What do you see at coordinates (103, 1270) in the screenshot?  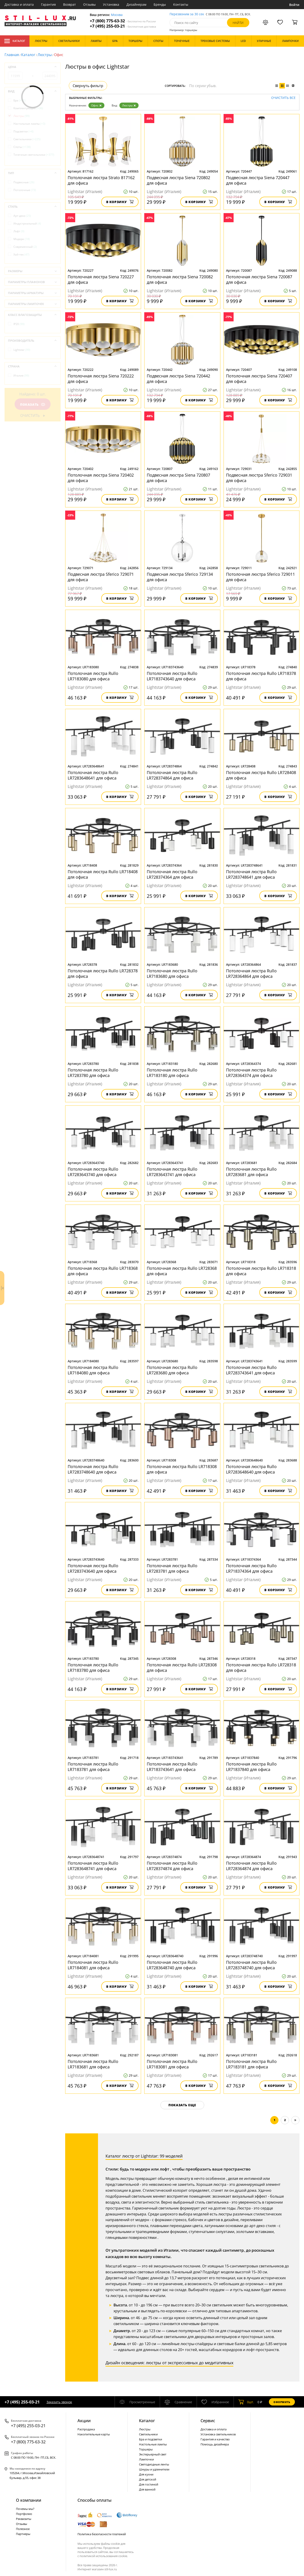 I see `Потолочная люстра Rullo LR718368 для офиса` at bounding box center [103, 1270].